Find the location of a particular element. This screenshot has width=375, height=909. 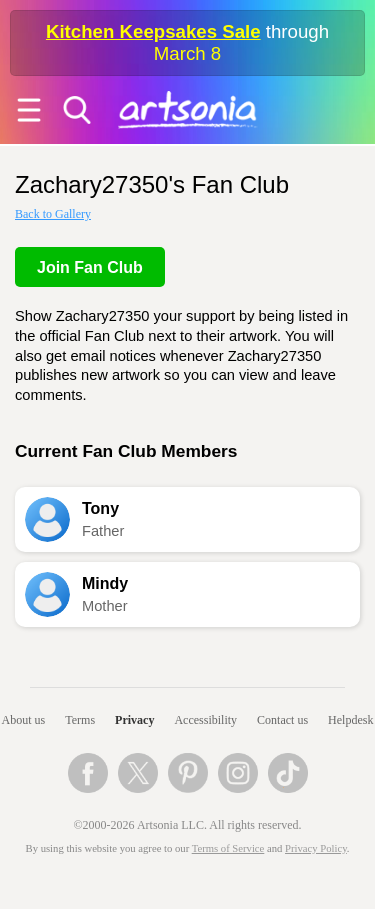

Kitchen Keepsakes Sale is located at coordinates (153, 31).